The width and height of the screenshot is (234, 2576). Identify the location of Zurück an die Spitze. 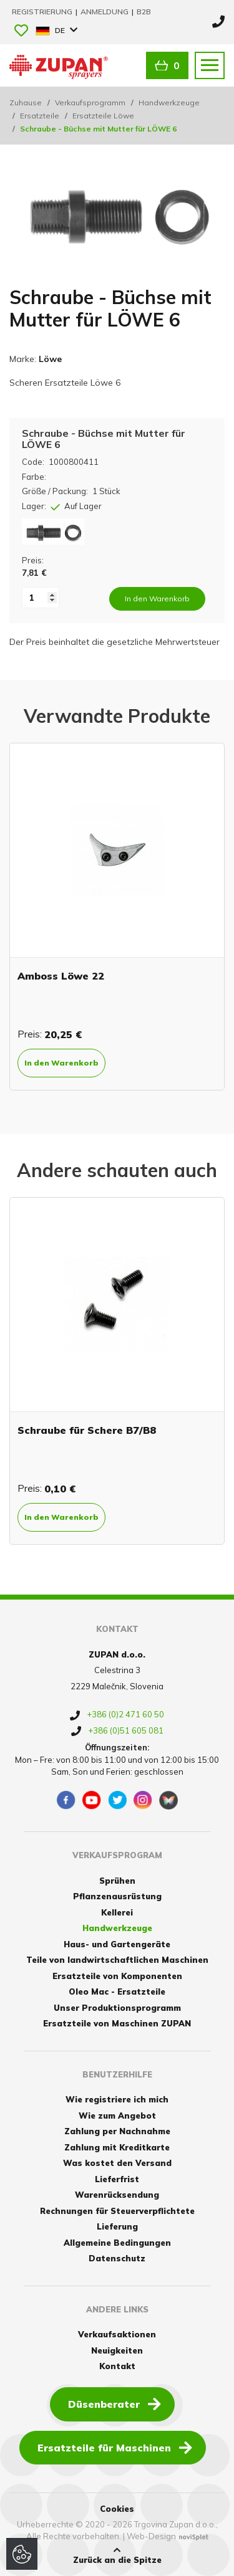
(117, 2555).